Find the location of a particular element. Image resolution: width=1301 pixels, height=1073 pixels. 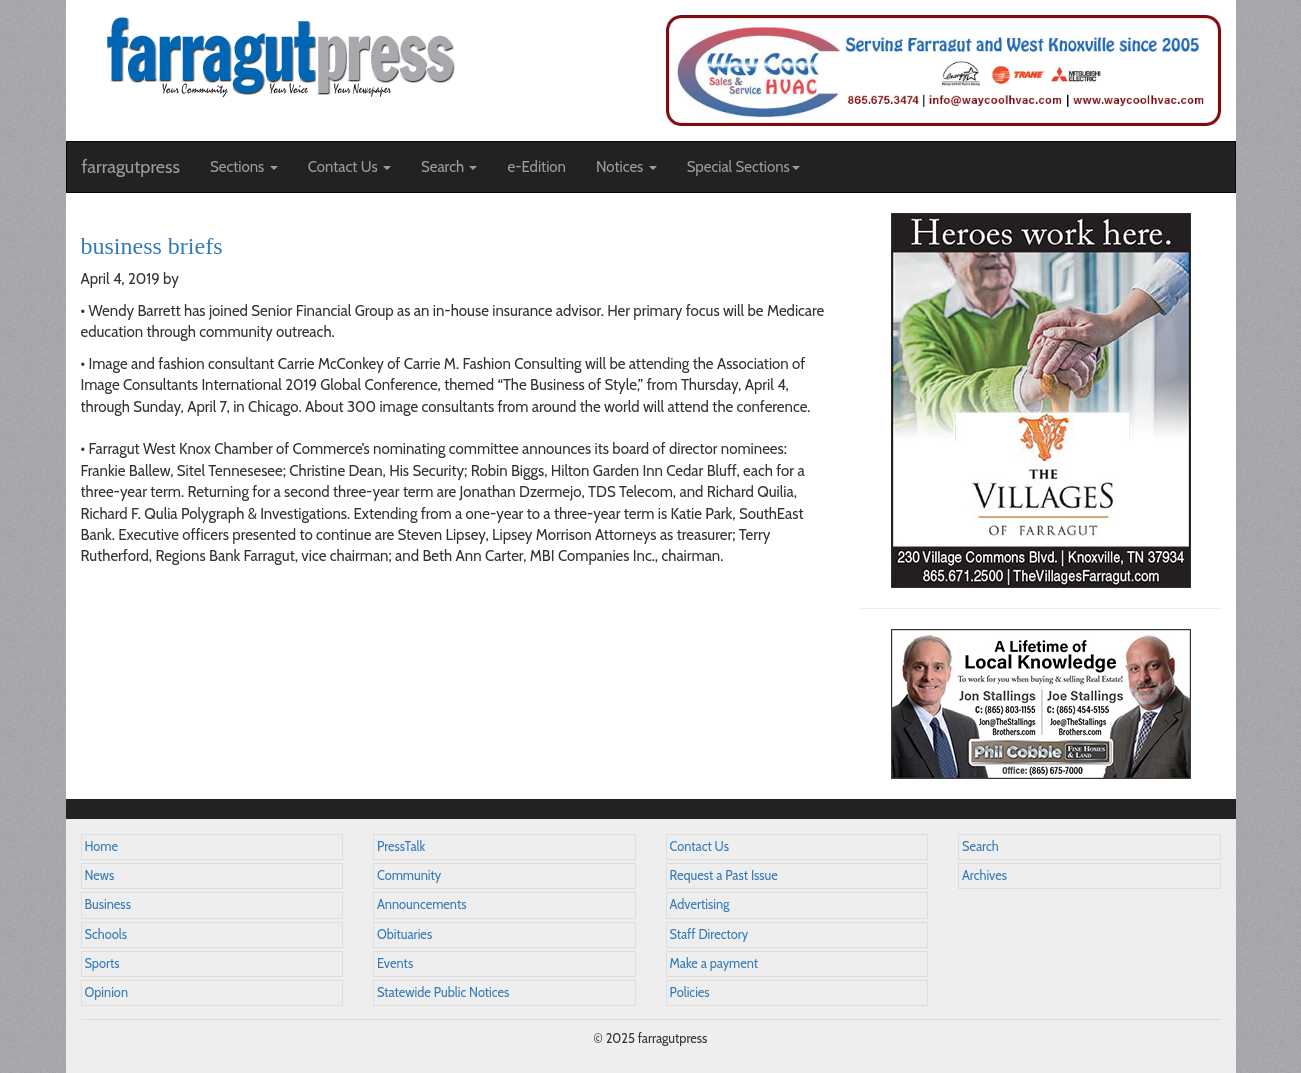

Staff Directory is located at coordinates (709, 934).